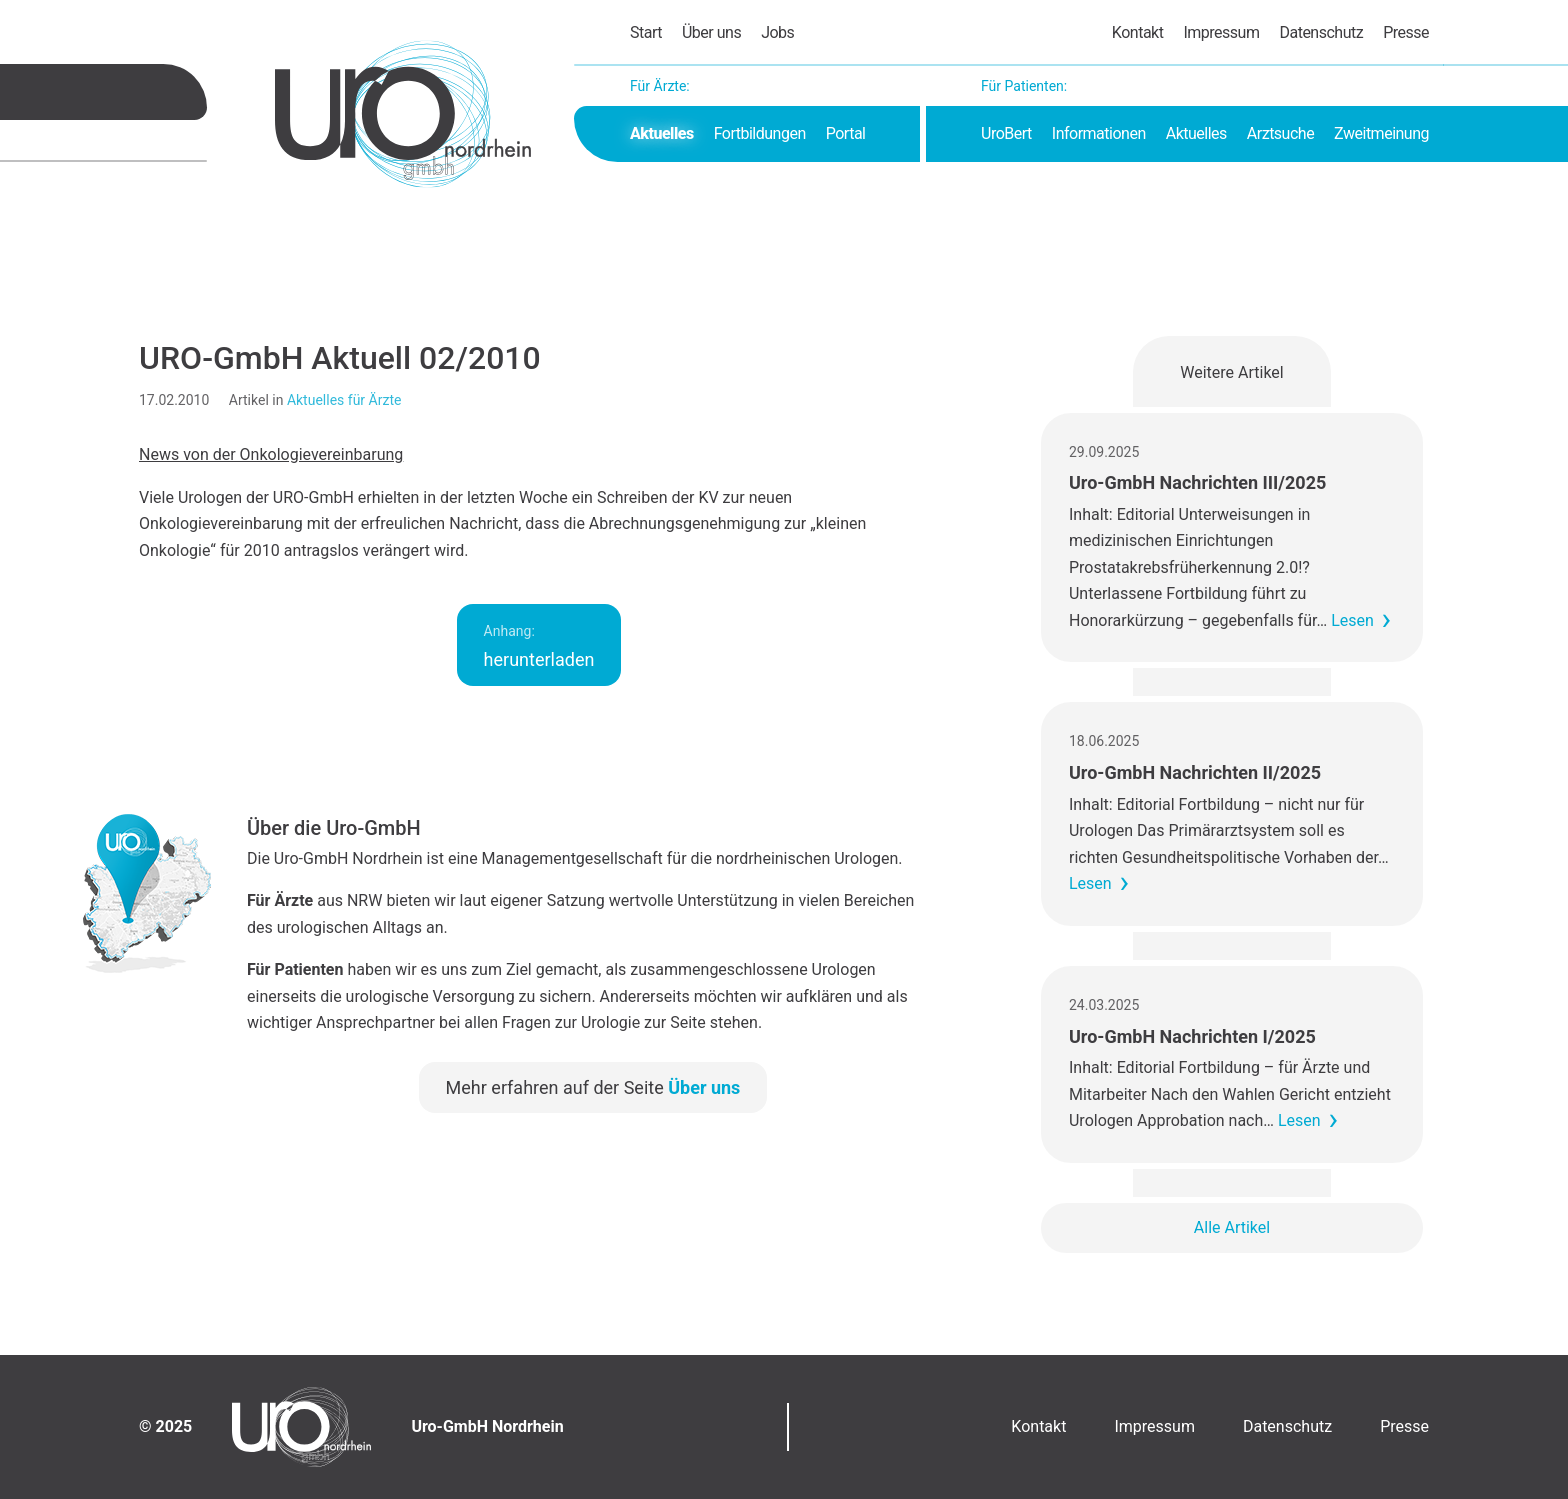 This screenshot has height=1499, width=1568. What do you see at coordinates (1192, 1036) in the screenshot?
I see `Uro-GmbH Nachrichten I/2025` at bounding box center [1192, 1036].